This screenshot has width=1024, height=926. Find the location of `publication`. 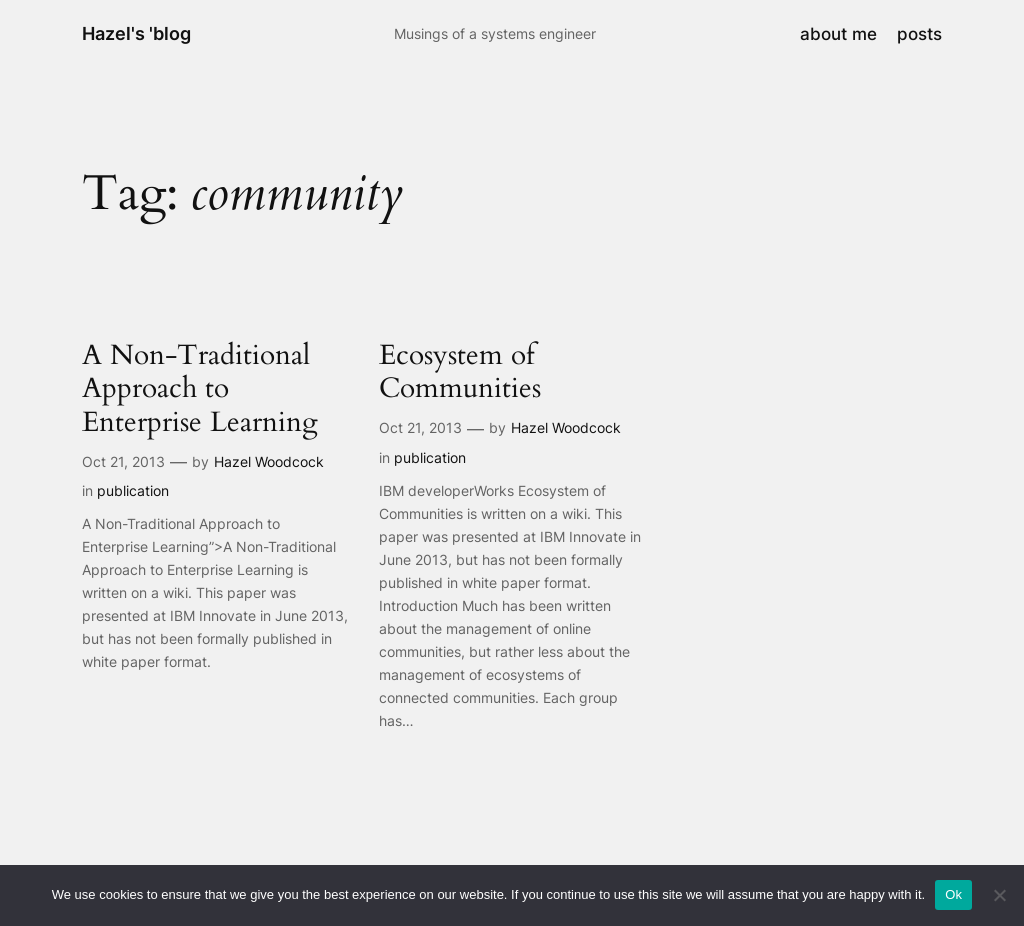

publication is located at coordinates (133, 490).